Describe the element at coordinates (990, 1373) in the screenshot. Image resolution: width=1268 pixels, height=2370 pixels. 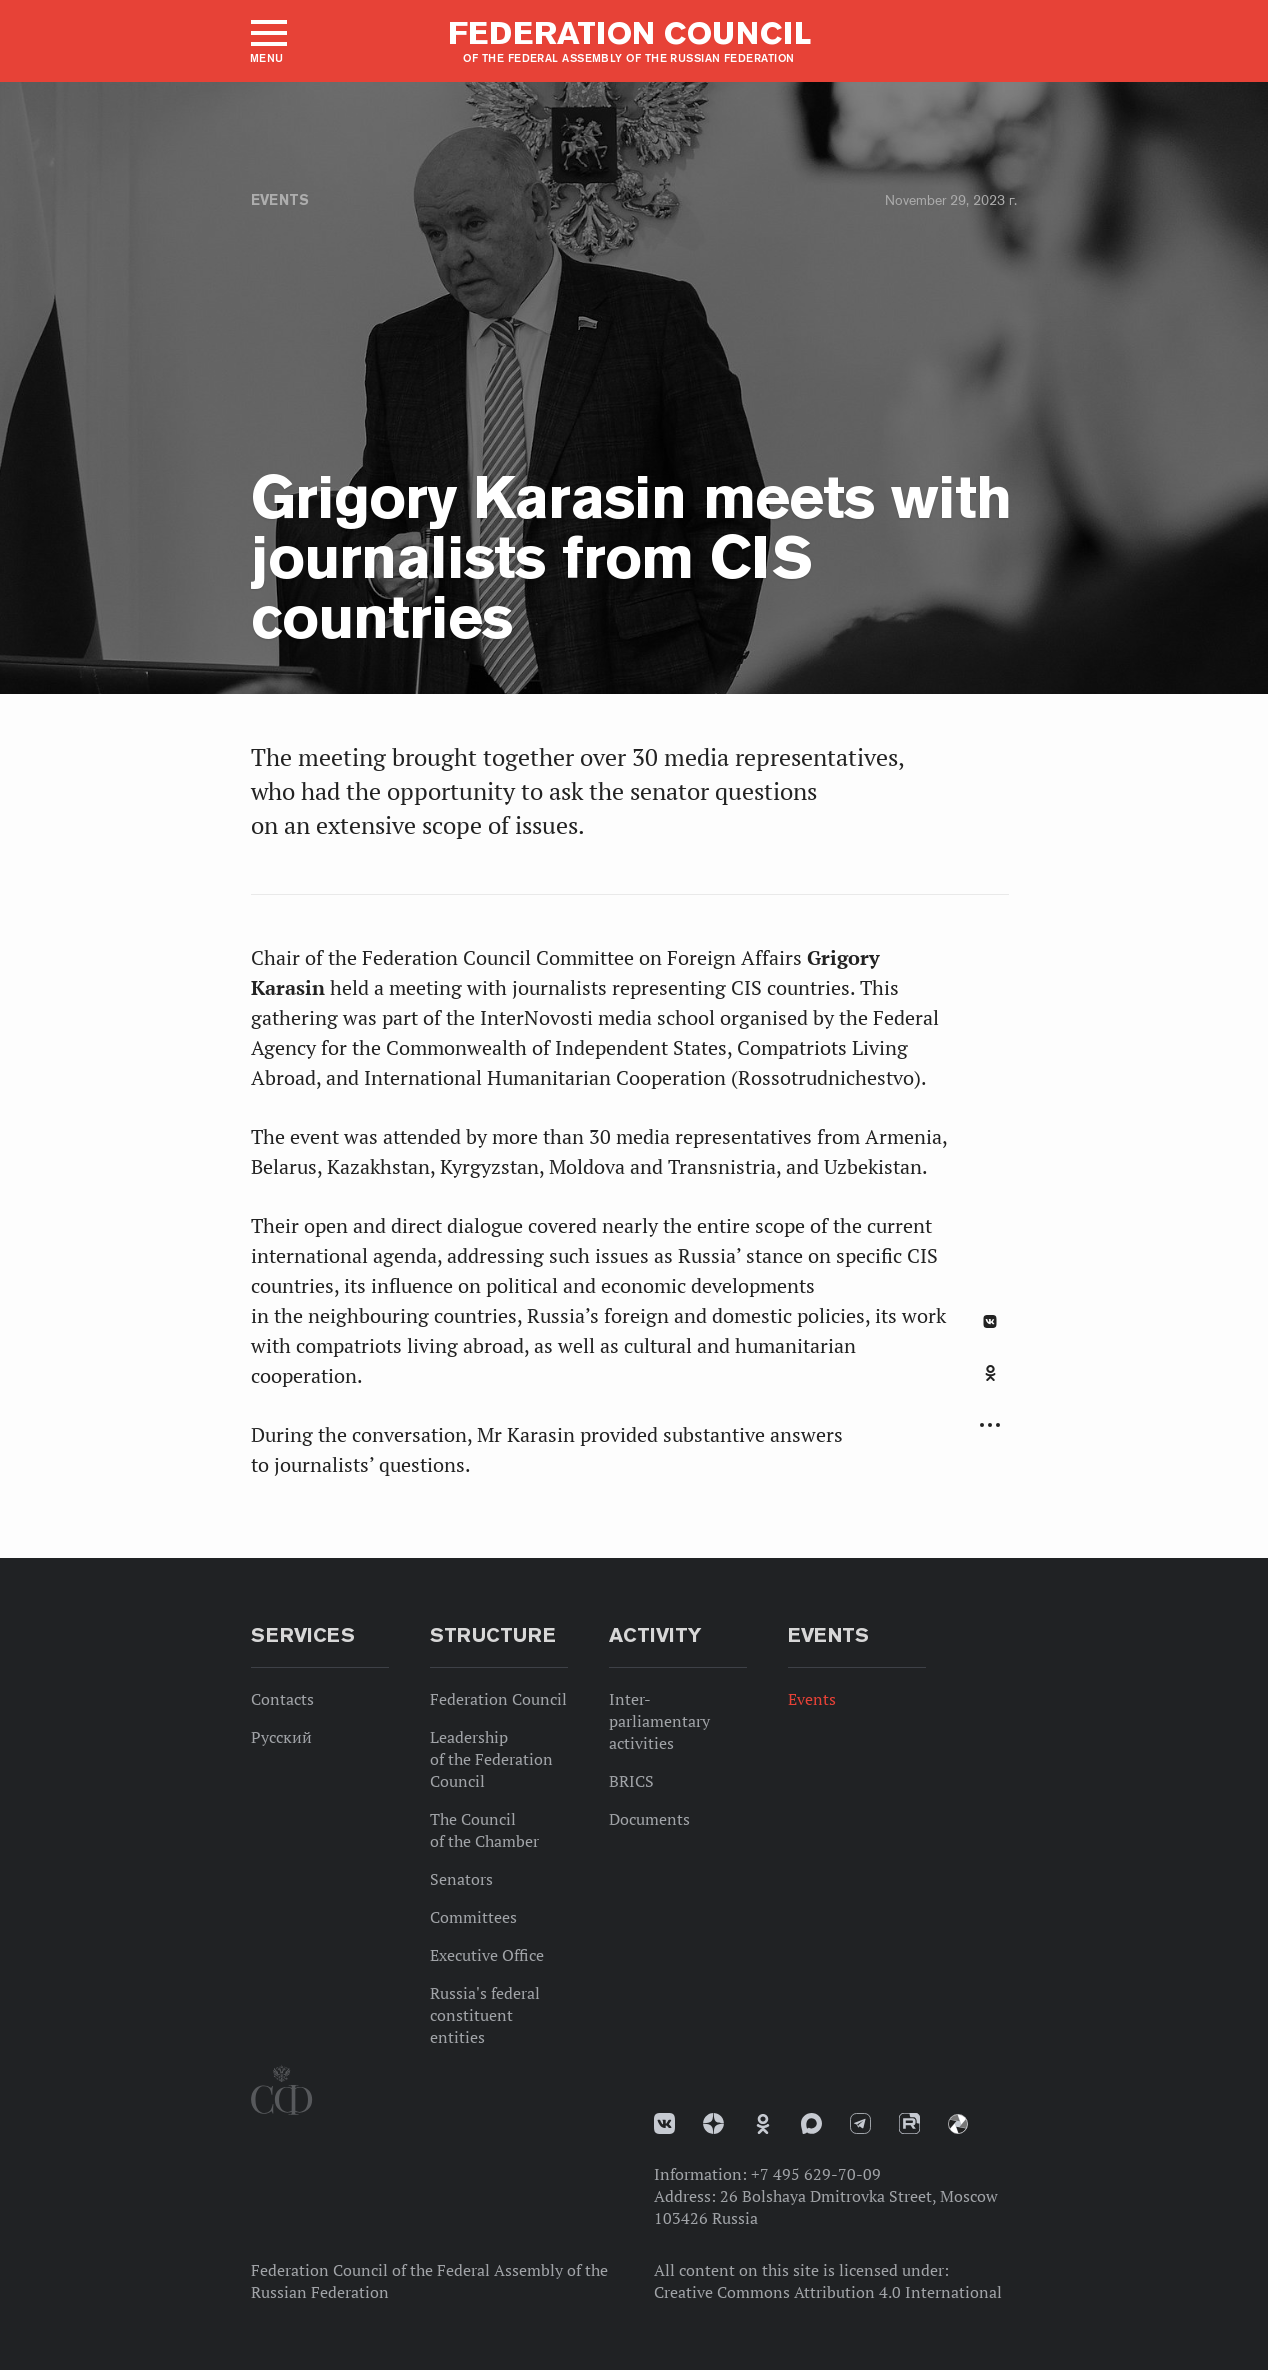
I see `Одноклассники` at that location.